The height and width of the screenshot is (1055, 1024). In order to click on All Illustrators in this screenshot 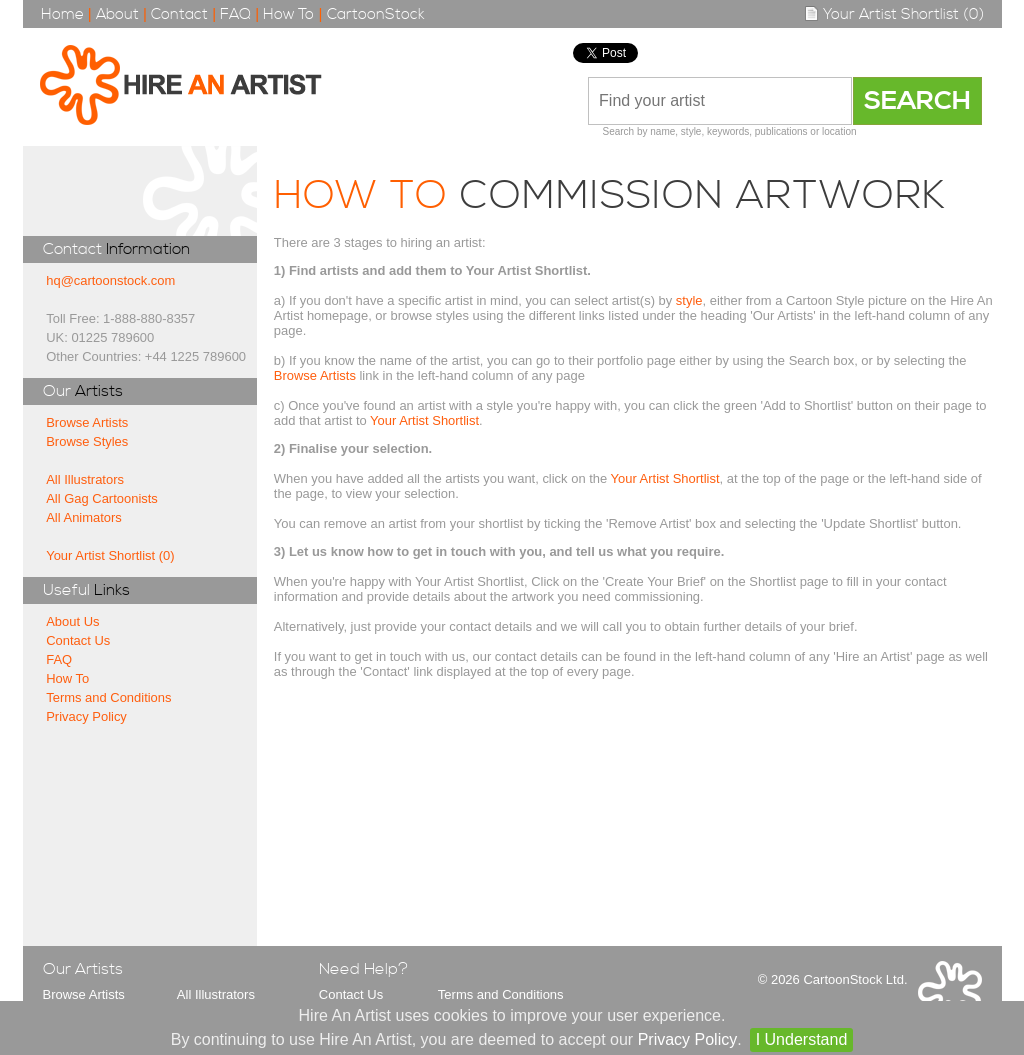, I will do `click(85, 479)`.